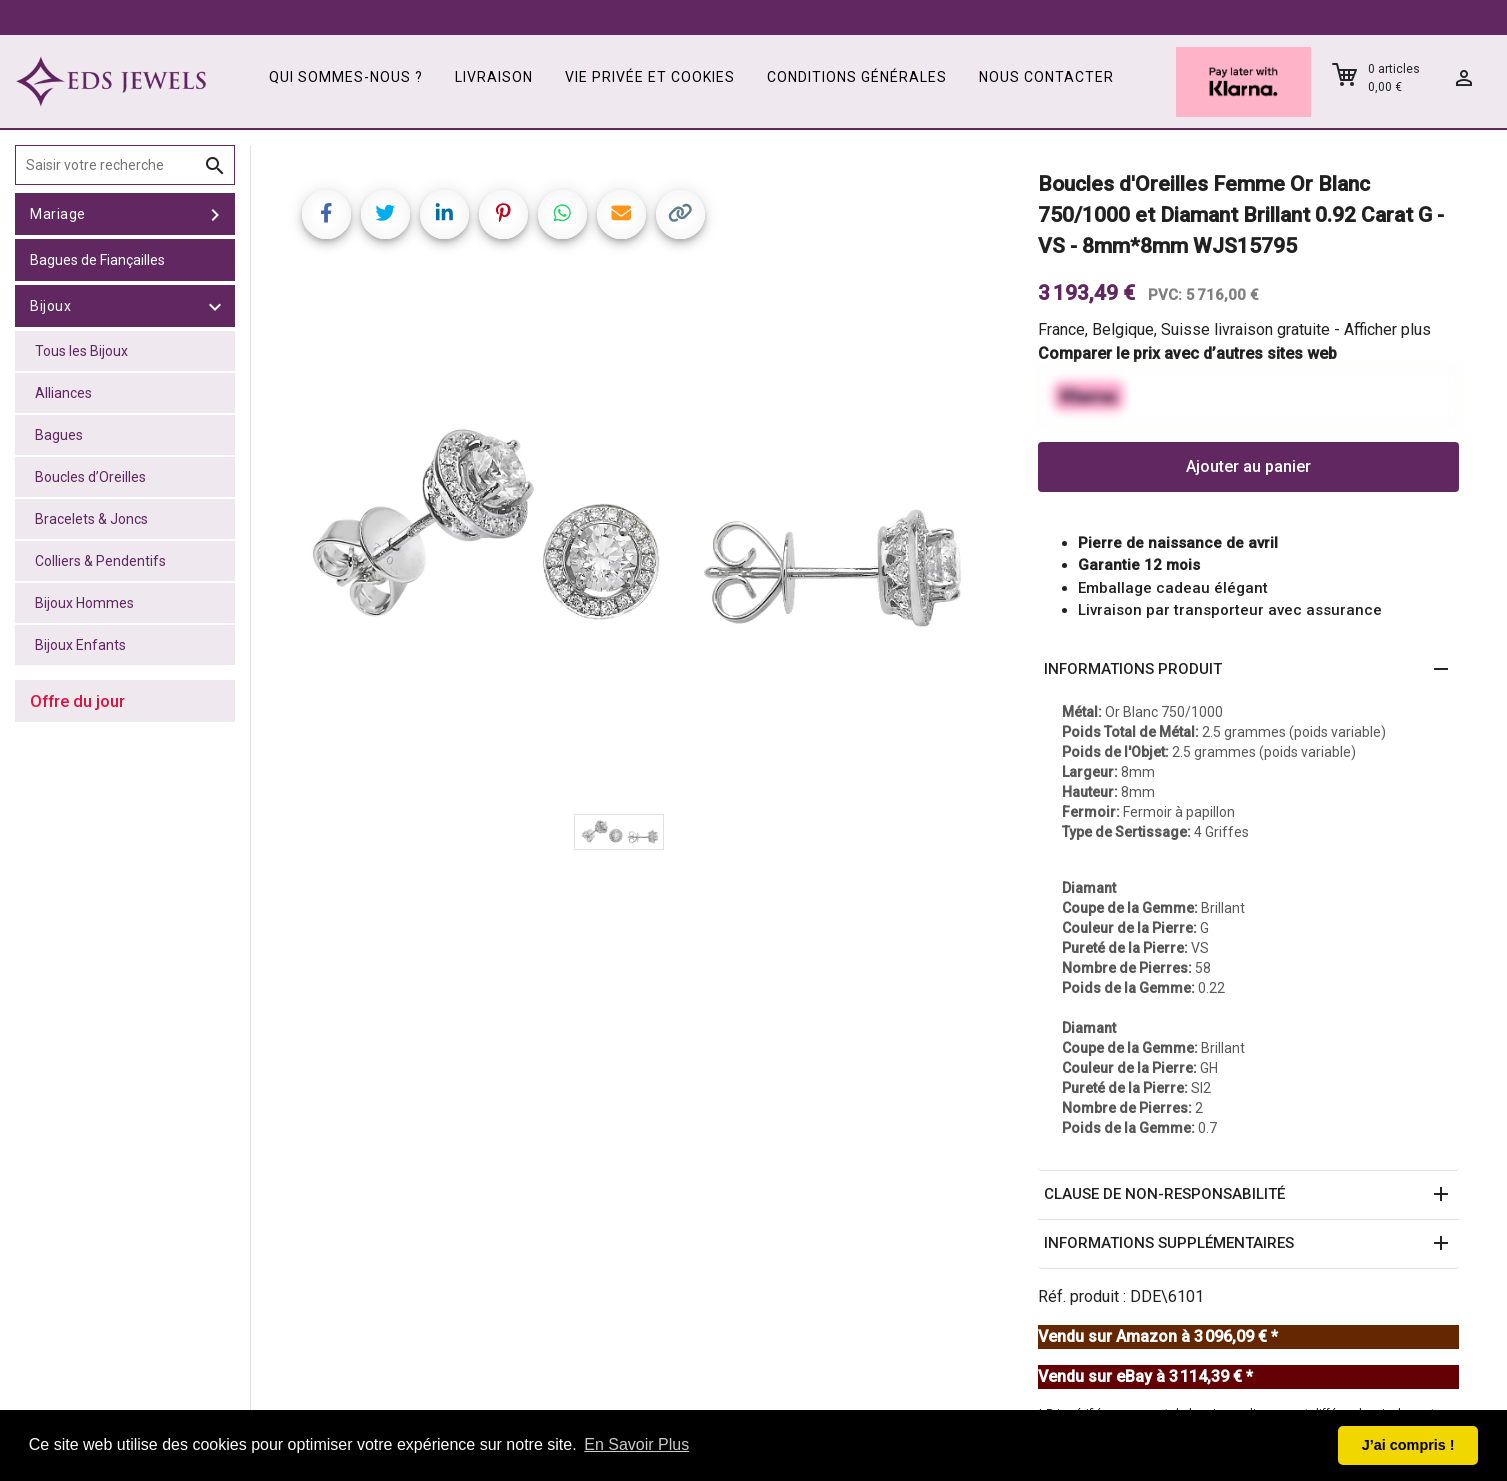  What do you see at coordinates (636, 1444) in the screenshot?
I see `En Savoir Plus [button]` at bounding box center [636, 1444].